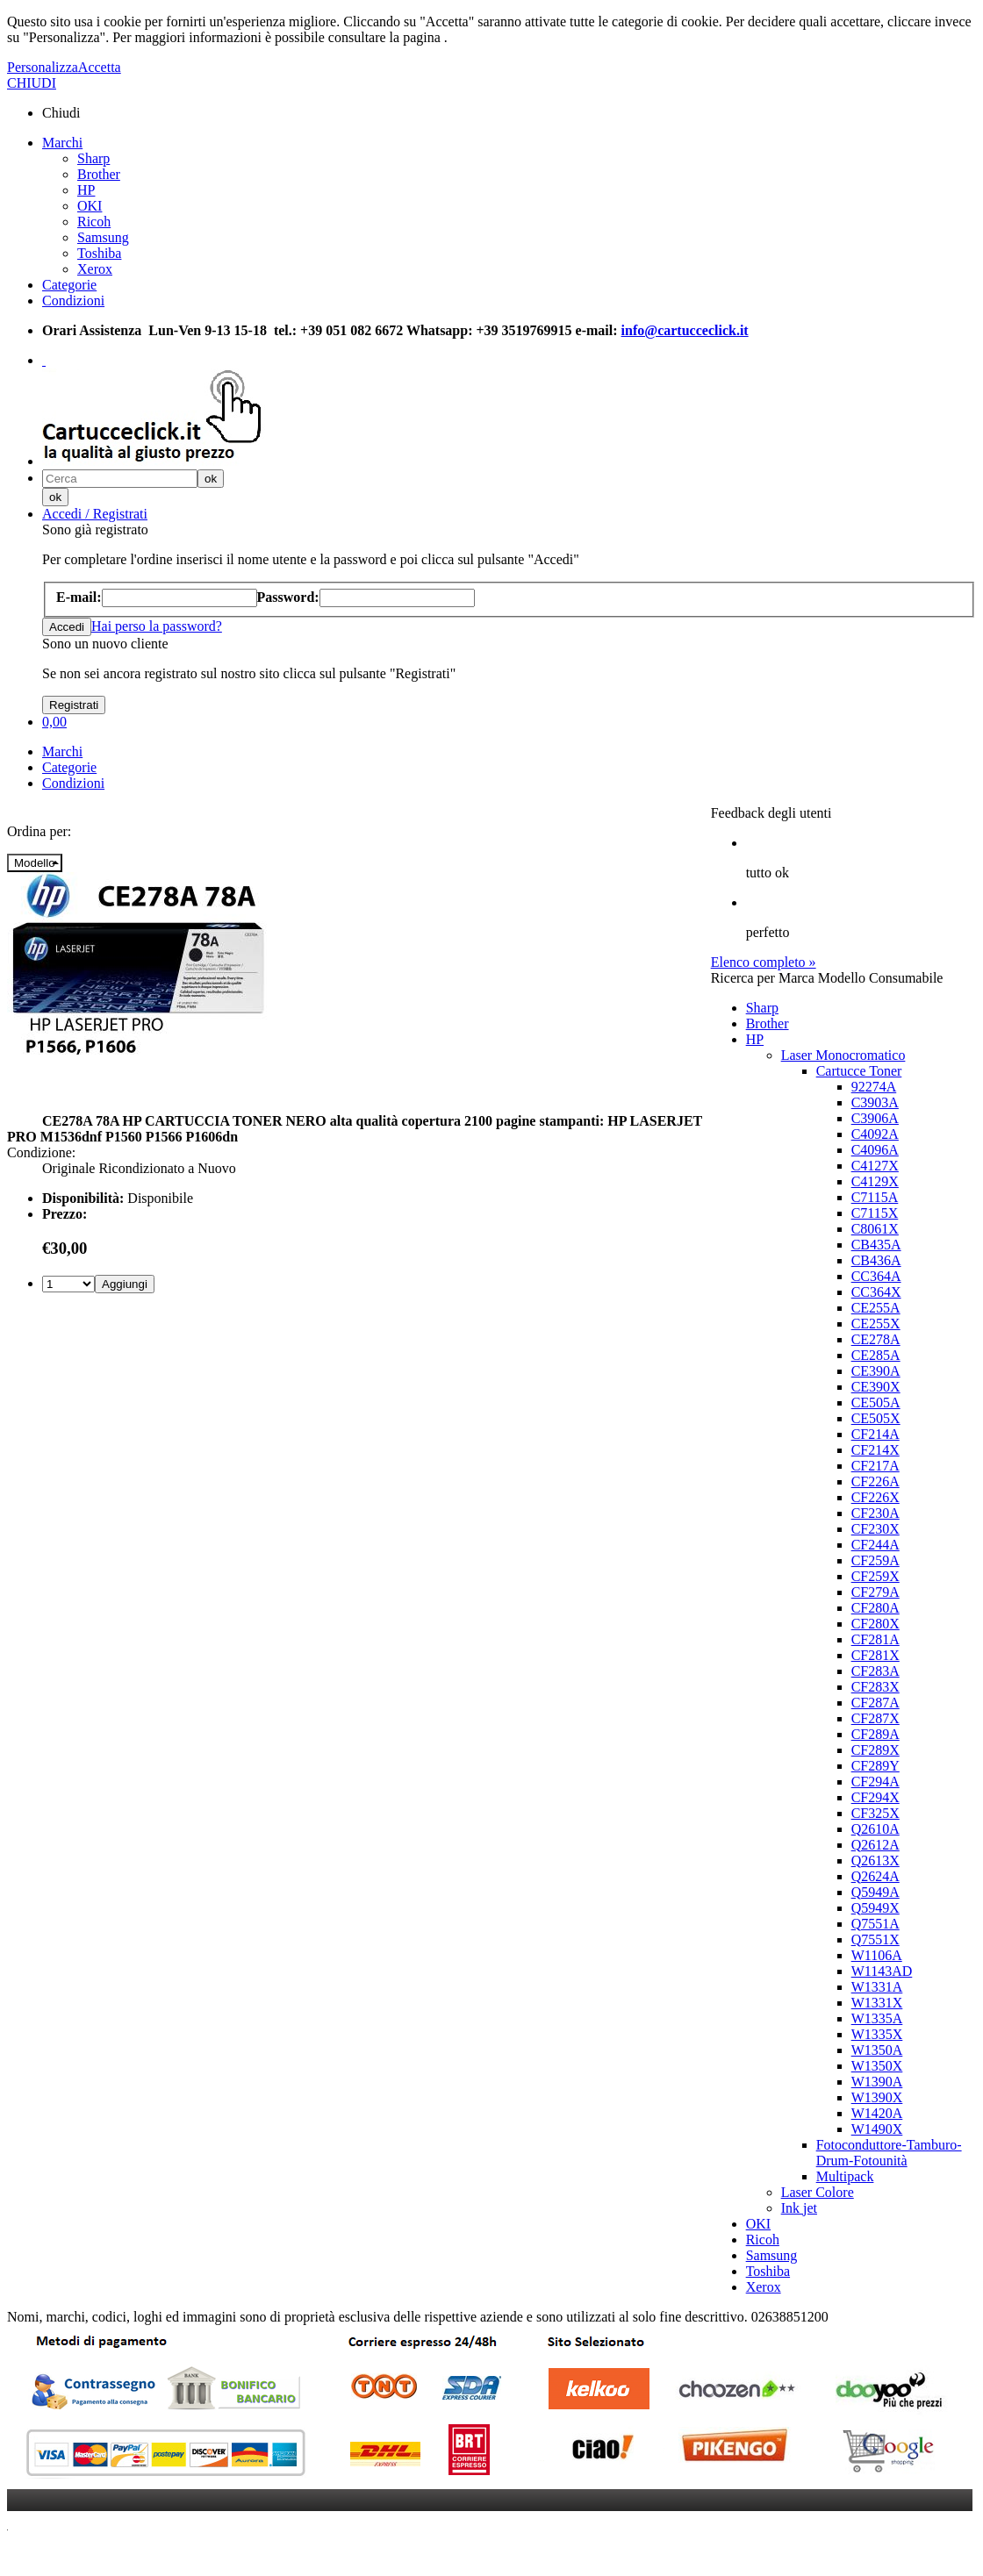  I want to click on OKI, so click(89, 205).